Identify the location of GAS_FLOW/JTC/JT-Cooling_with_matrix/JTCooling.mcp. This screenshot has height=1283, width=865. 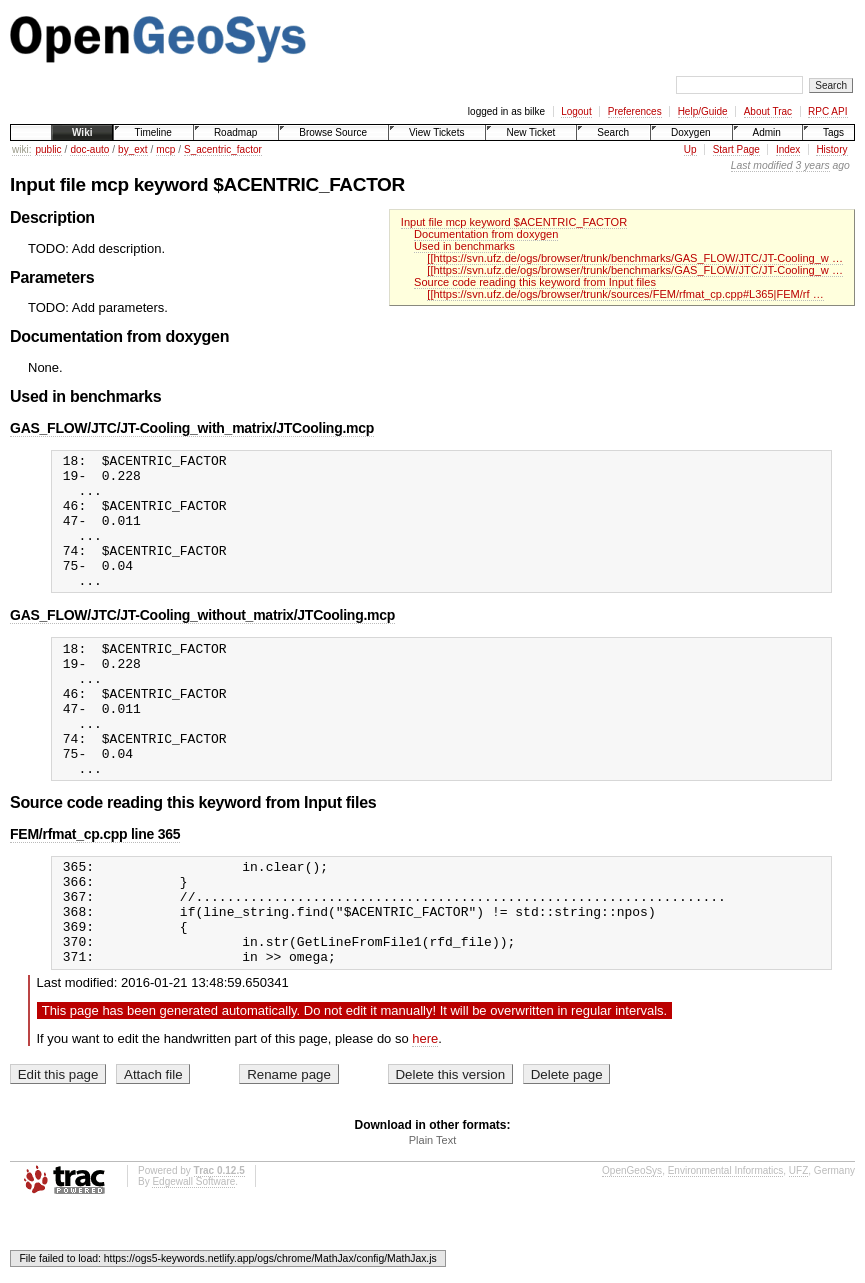
(192, 428).